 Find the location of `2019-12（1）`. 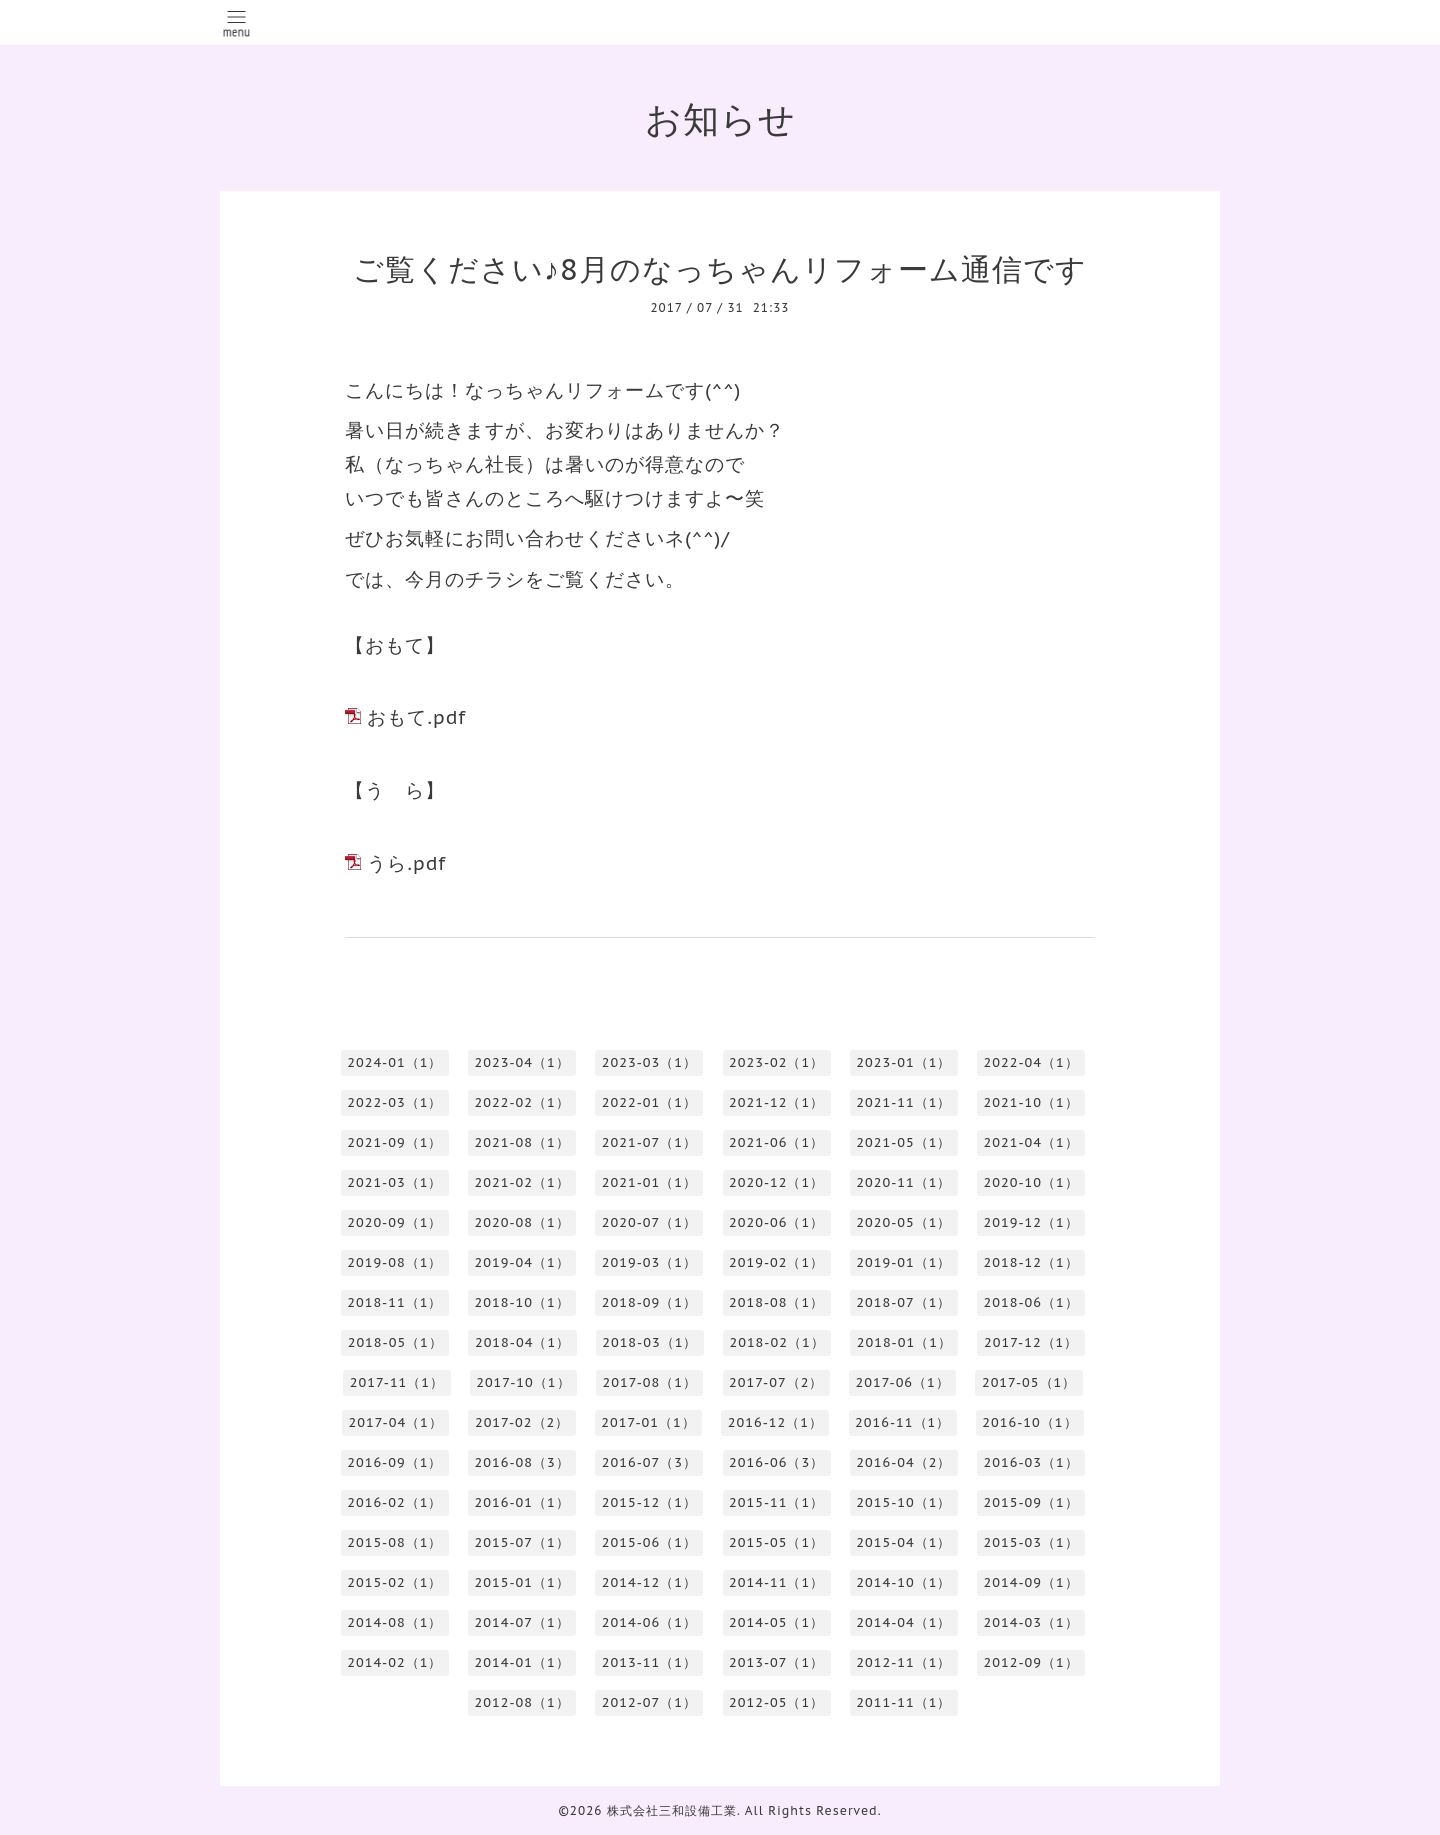

2019-12（1） is located at coordinates (1031, 1222).